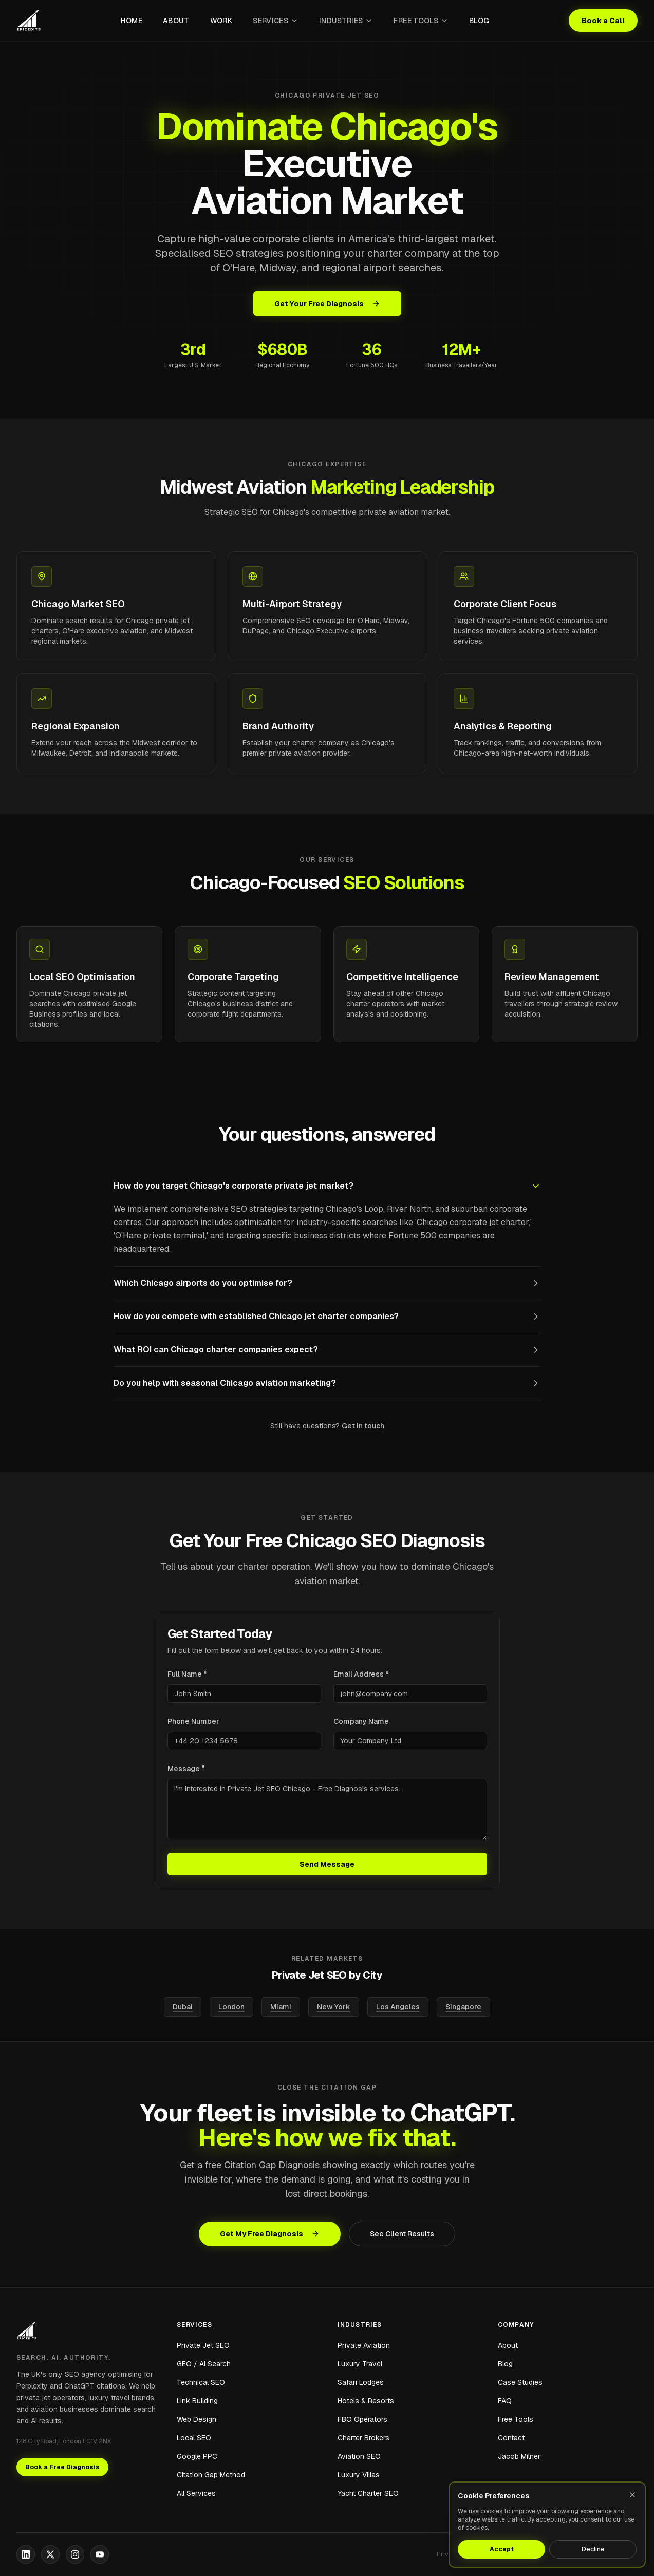 This screenshot has height=2576, width=654. Describe the element at coordinates (361, 2382) in the screenshot. I see `Safari Lodges` at that location.